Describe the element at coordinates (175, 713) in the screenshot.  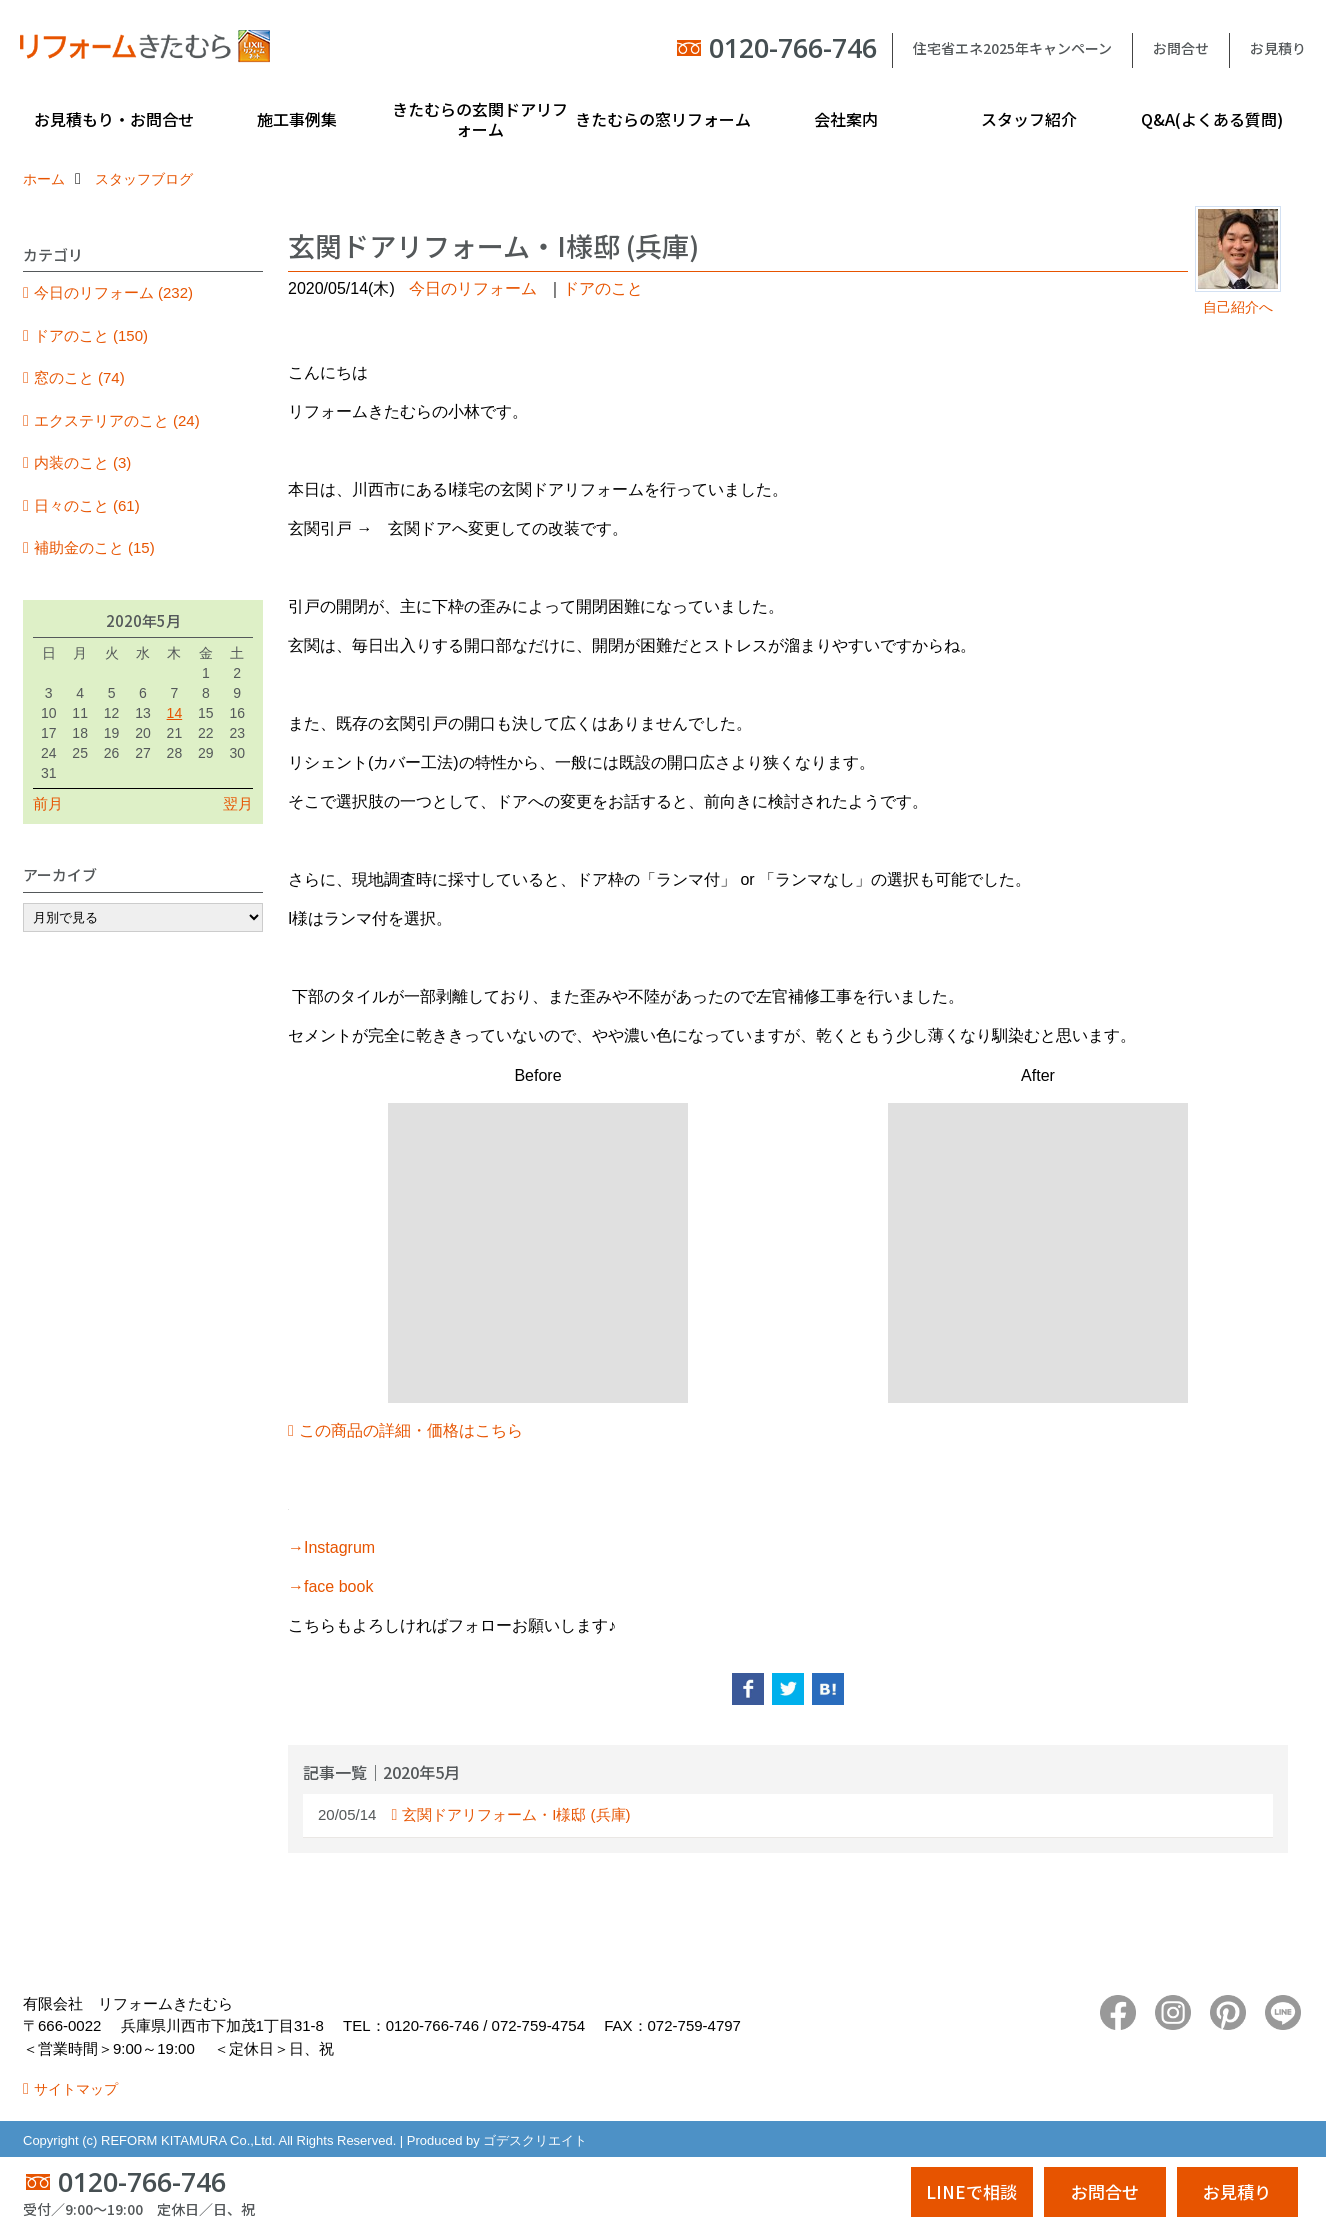
I see `14` at that location.